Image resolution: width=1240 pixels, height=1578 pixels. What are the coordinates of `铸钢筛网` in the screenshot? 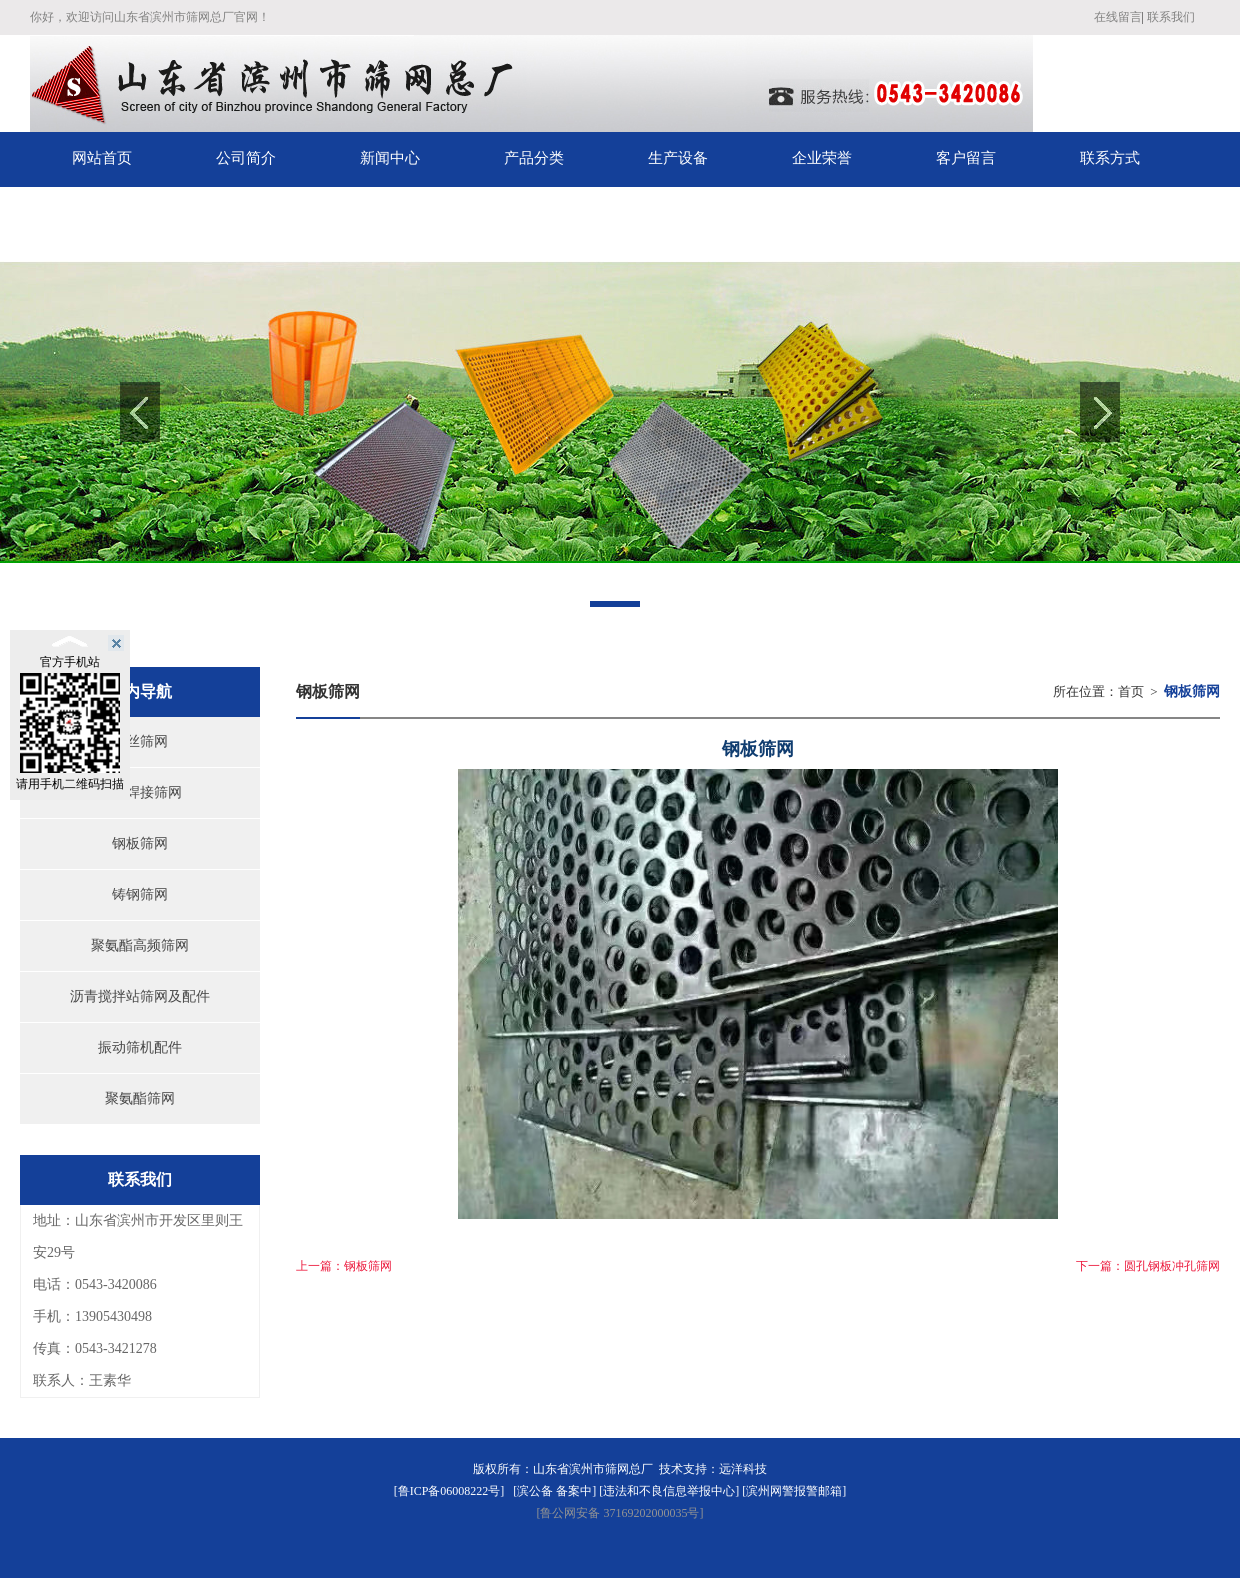 It's located at (140, 894).